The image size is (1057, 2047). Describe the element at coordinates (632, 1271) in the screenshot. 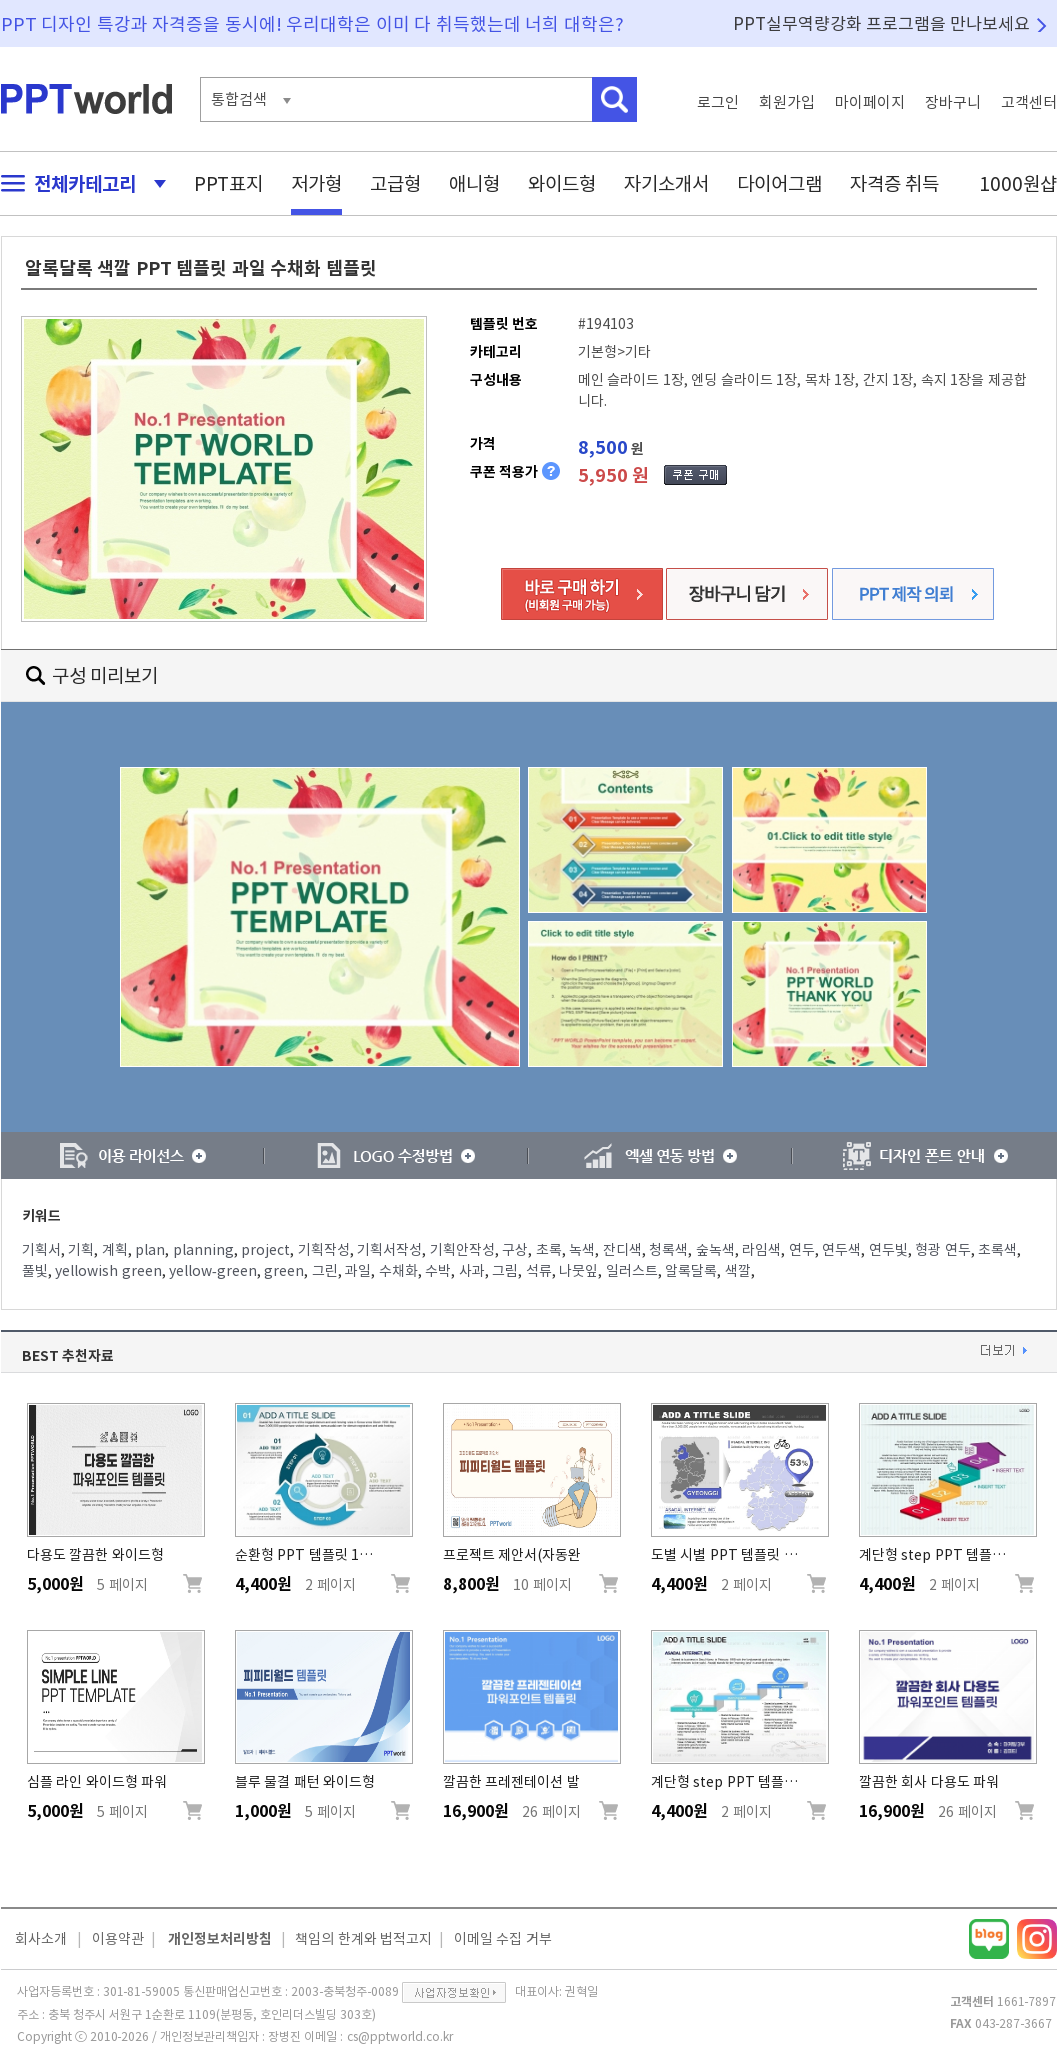

I see `일러스트` at that location.